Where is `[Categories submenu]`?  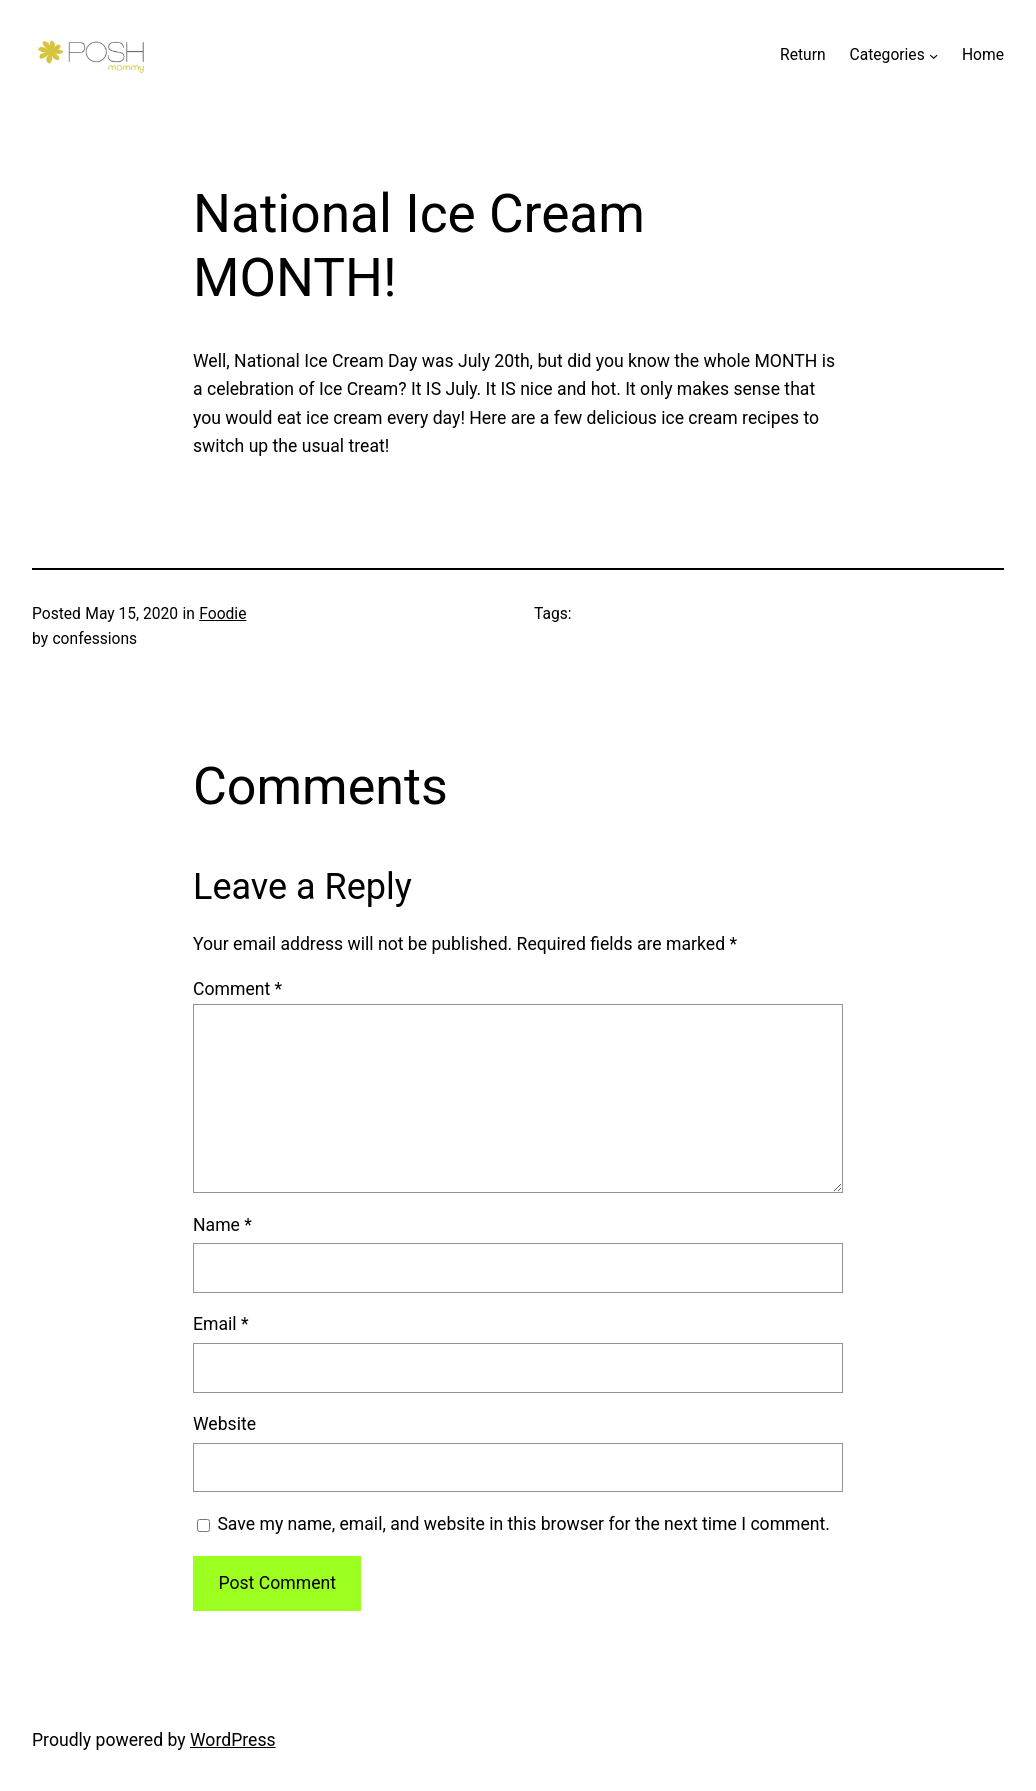 [Categories submenu] is located at coordinates (933, 55).